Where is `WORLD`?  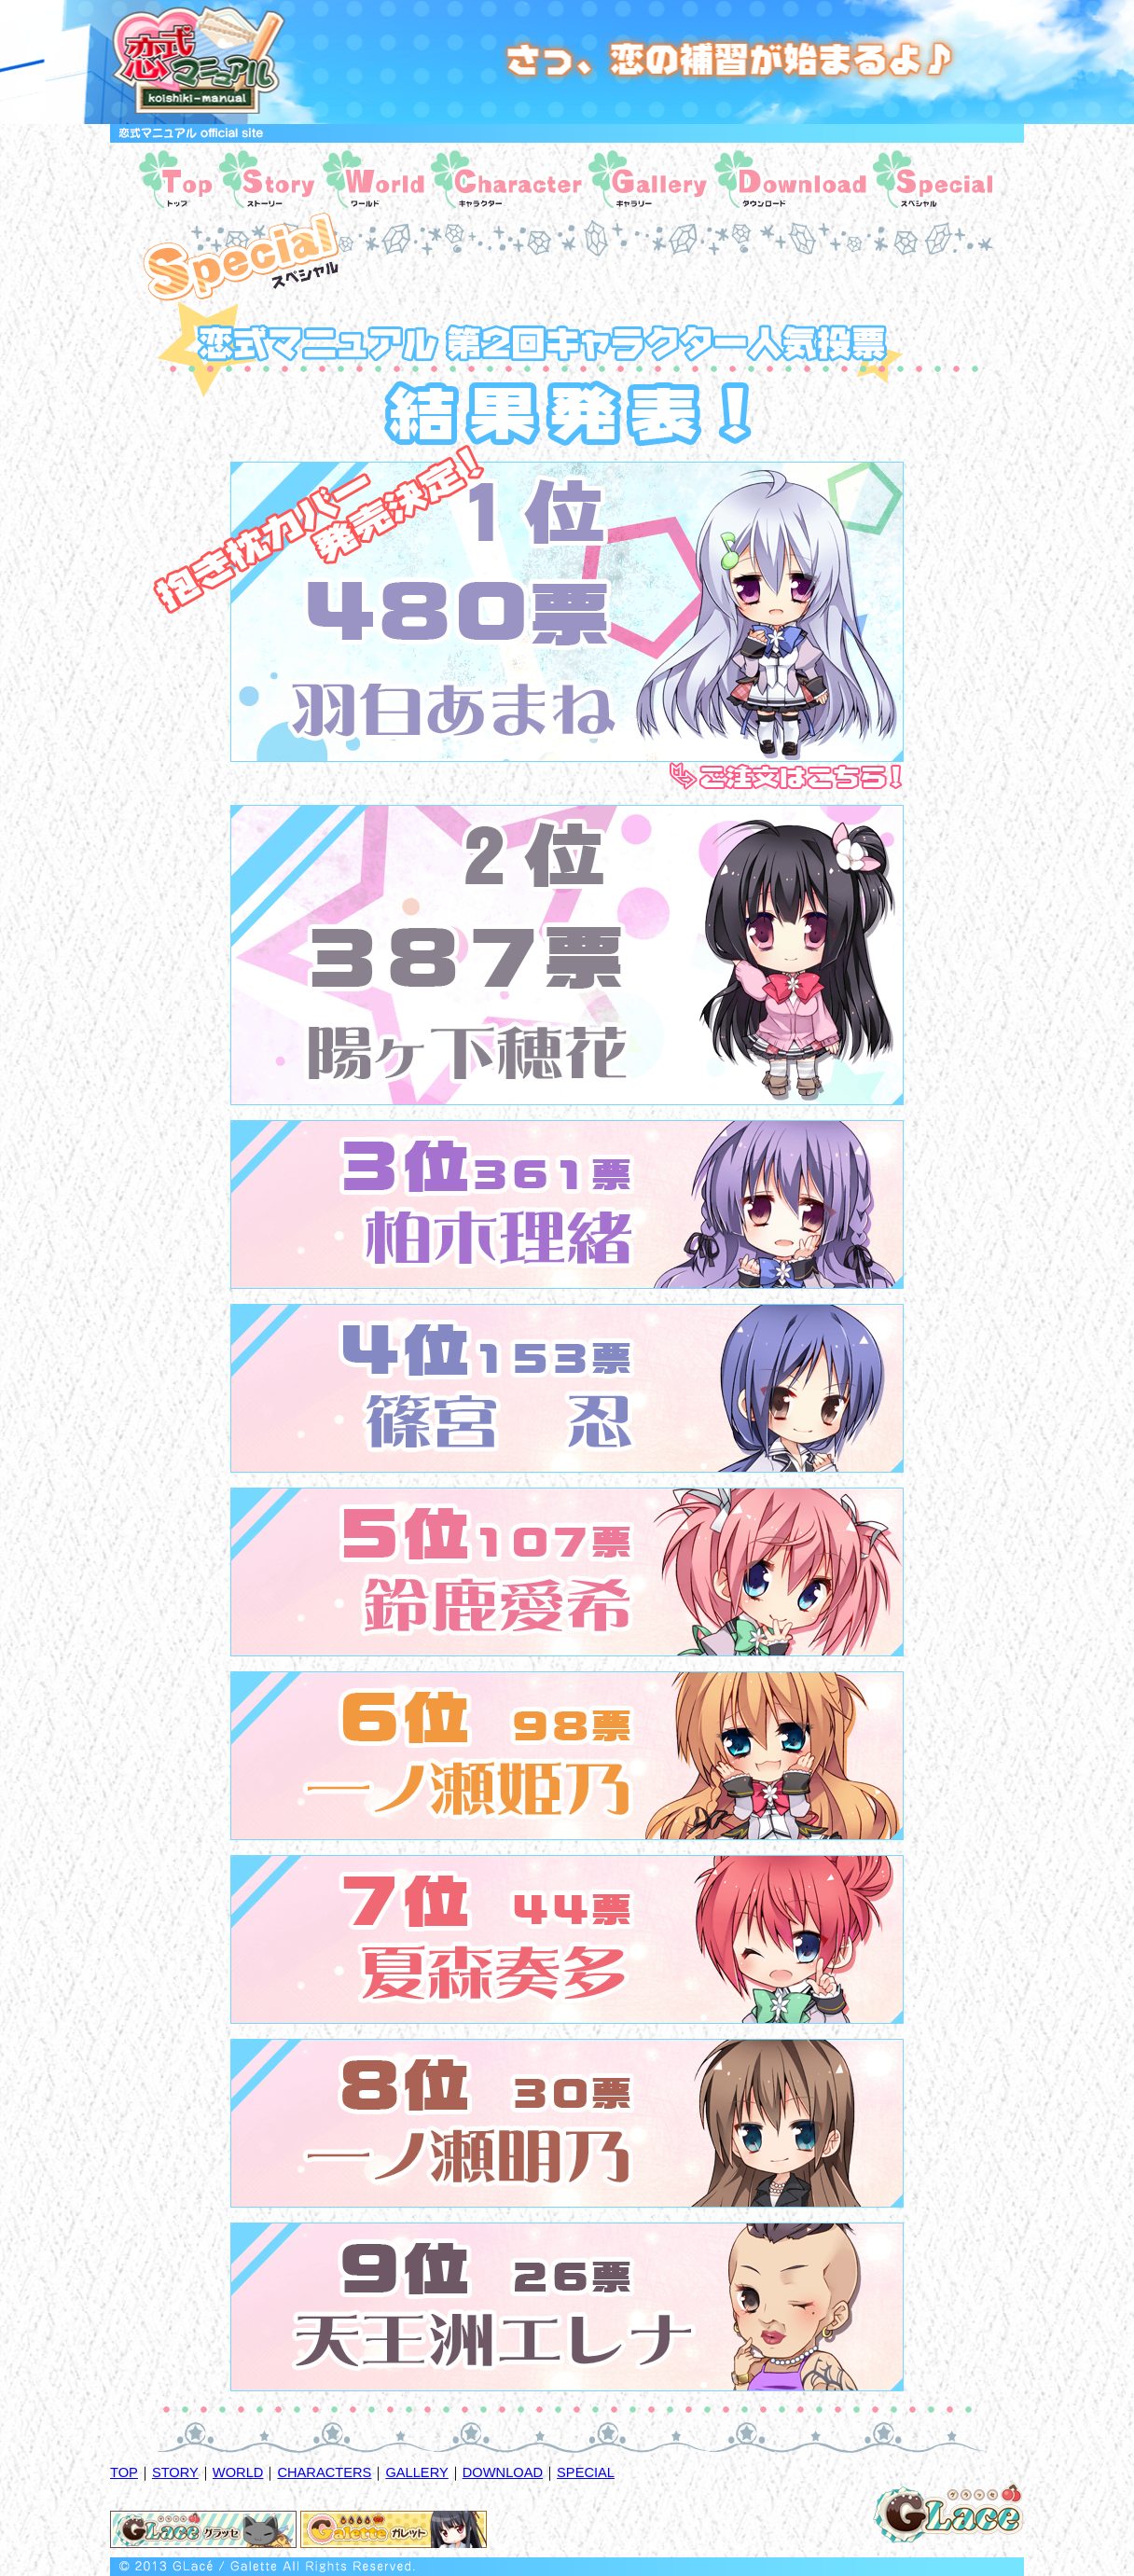
WORLD is located at coordinates (238, 2472).